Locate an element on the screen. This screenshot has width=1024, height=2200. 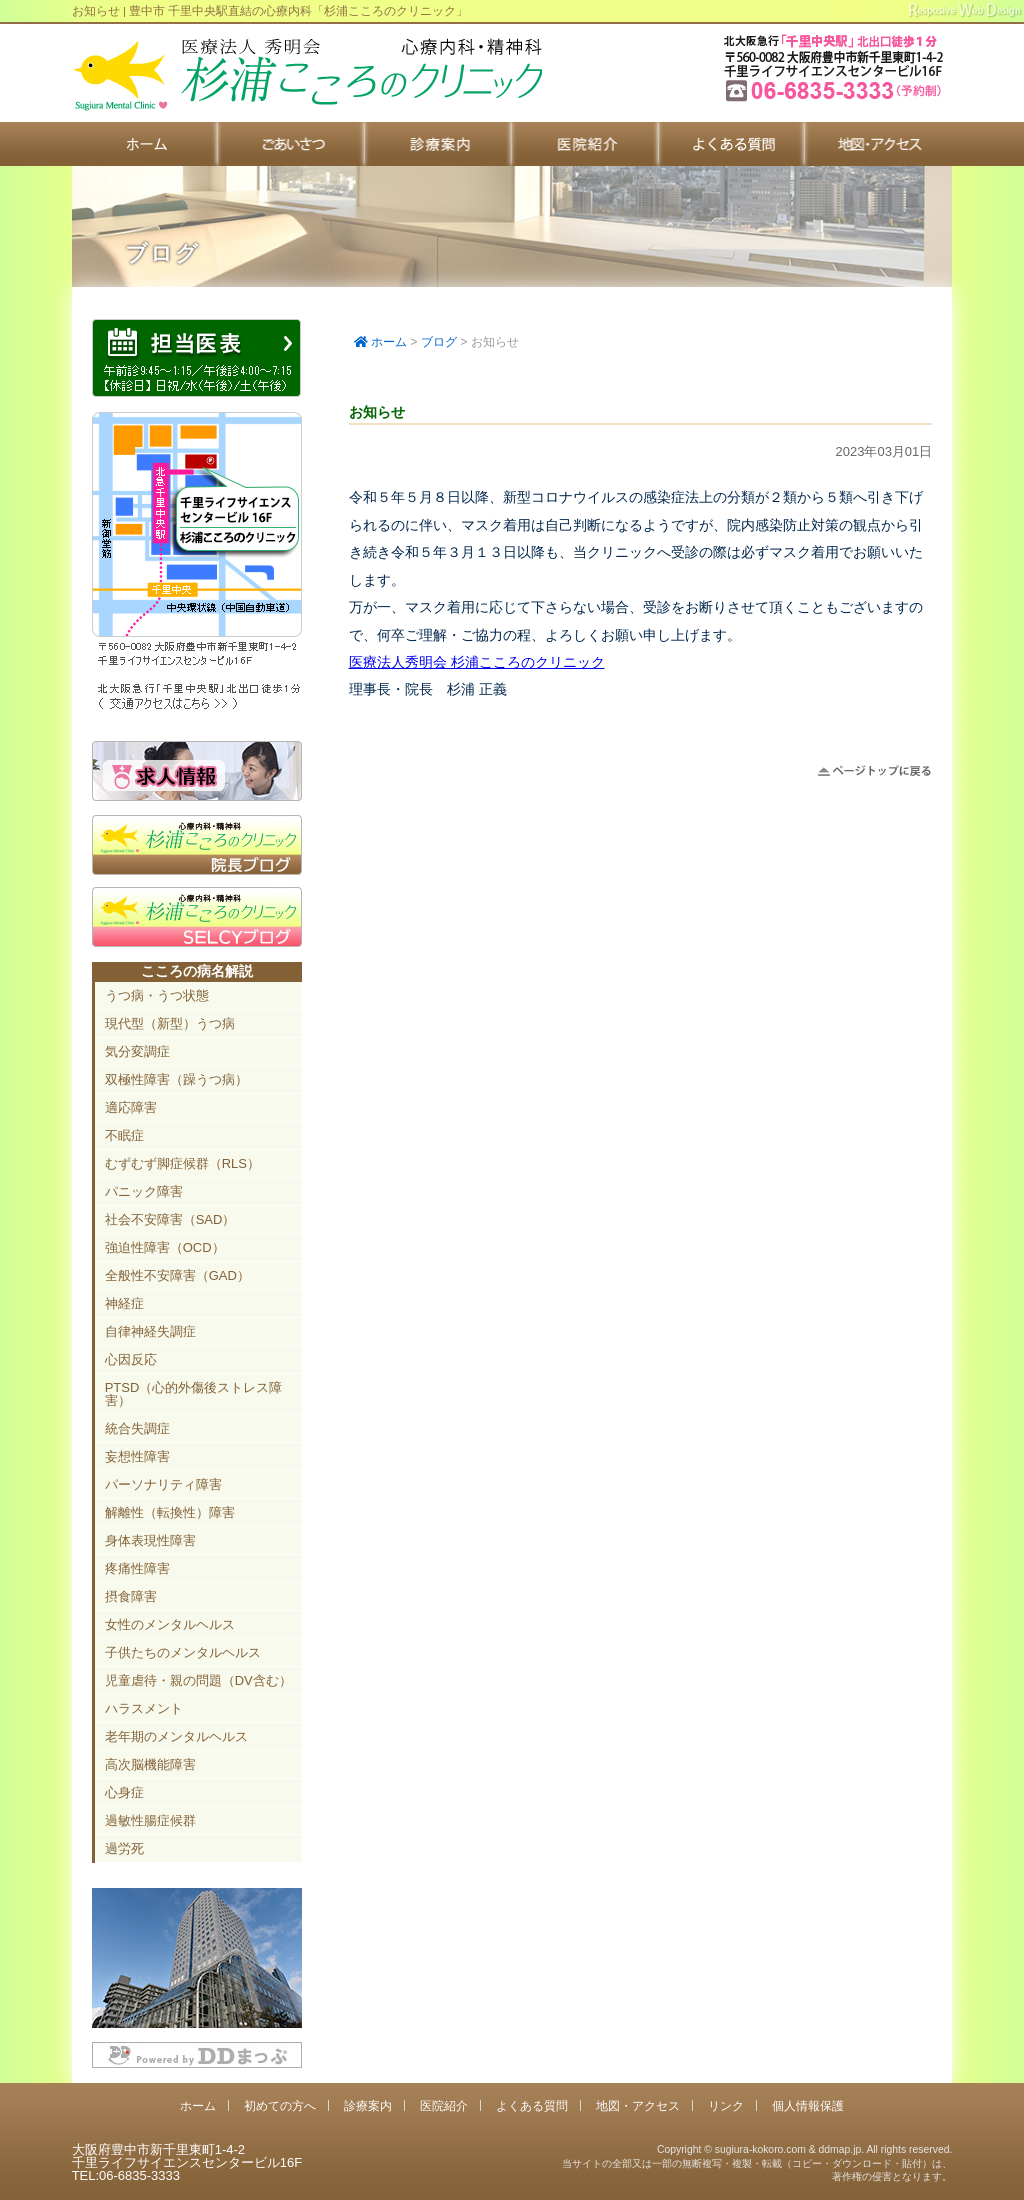
個人情報保護 is located at coordinates (808, 2105).